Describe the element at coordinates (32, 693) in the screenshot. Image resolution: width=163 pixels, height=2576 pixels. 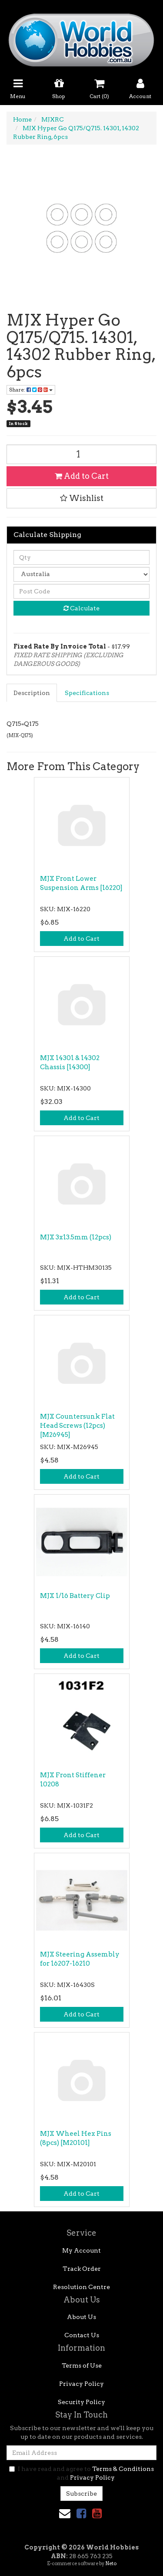
I see `[tab]` at that location.